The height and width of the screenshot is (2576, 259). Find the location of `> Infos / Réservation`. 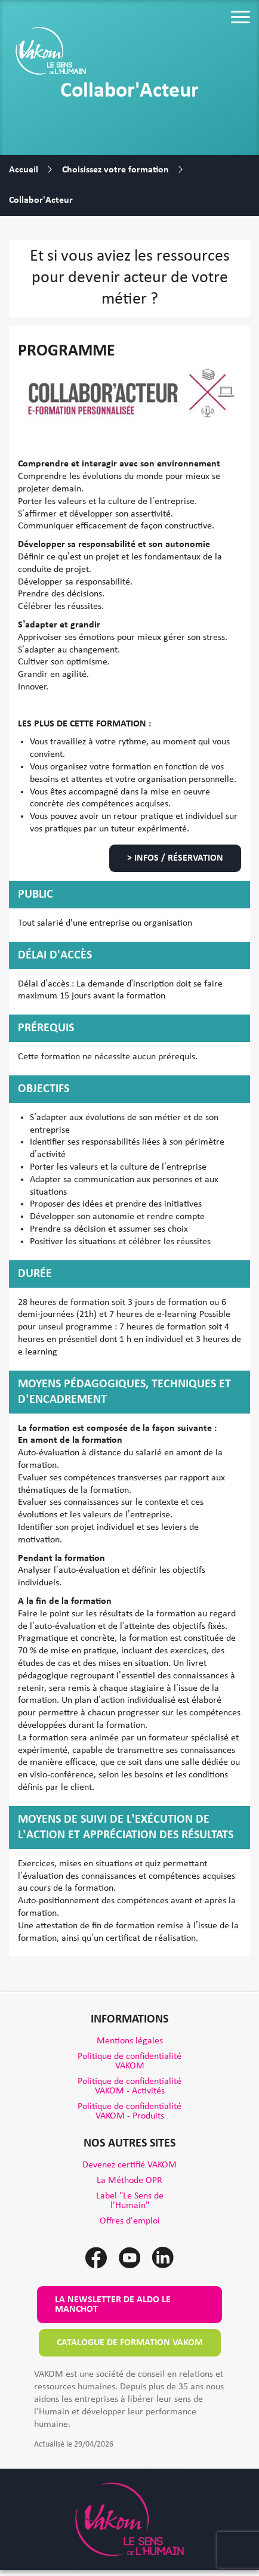

> Infos / Réservation is located at coordinates (175, 858).